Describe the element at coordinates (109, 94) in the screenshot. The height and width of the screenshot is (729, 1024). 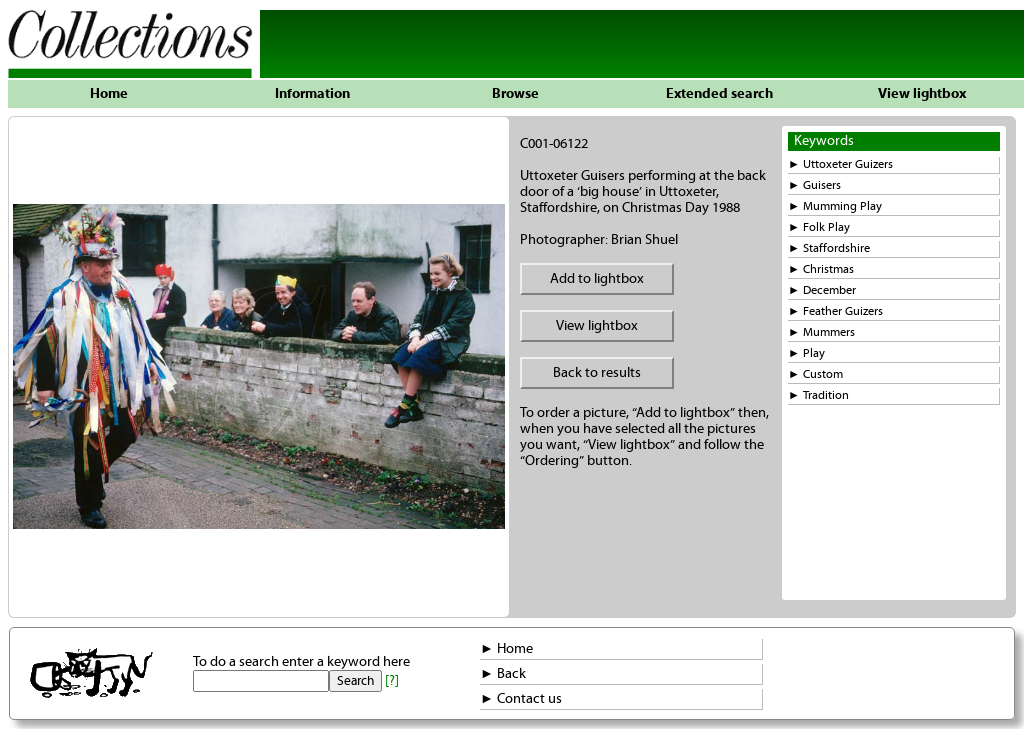
I see `Home` at that location.